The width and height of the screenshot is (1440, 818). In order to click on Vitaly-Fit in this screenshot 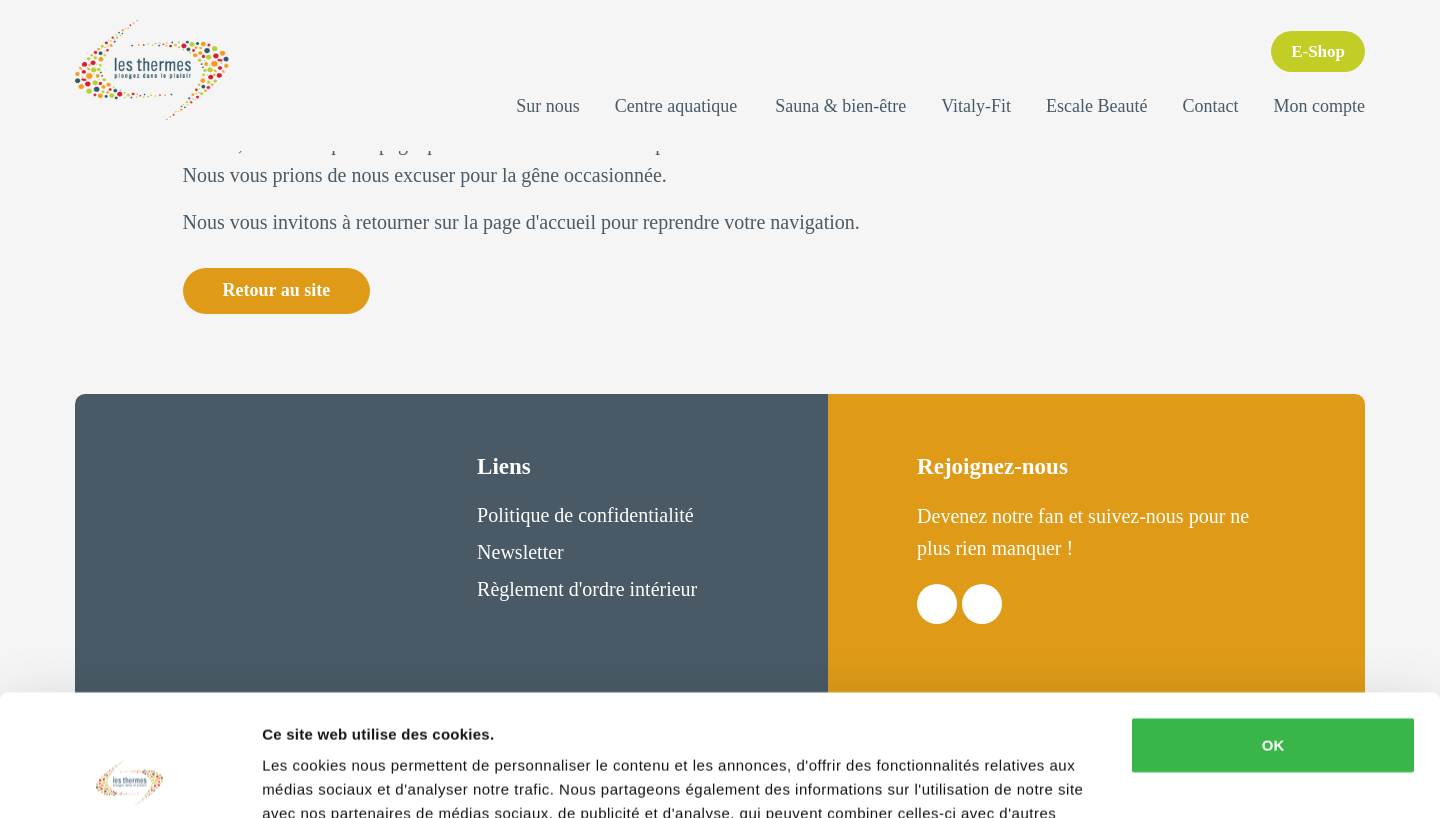, I will do `click(976, 106)`.